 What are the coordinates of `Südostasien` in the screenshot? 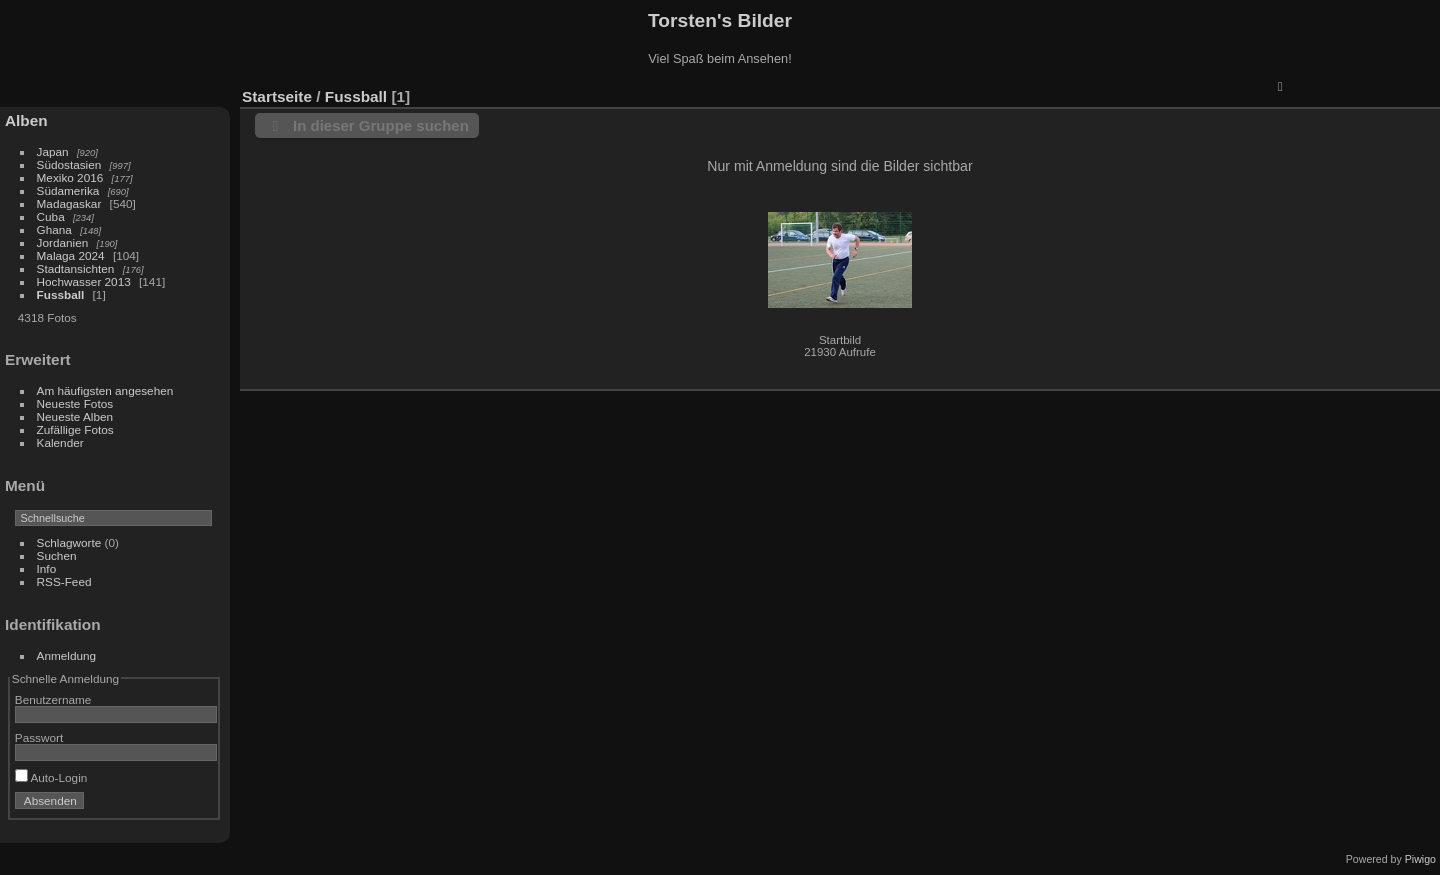 It's located at (69, 164).